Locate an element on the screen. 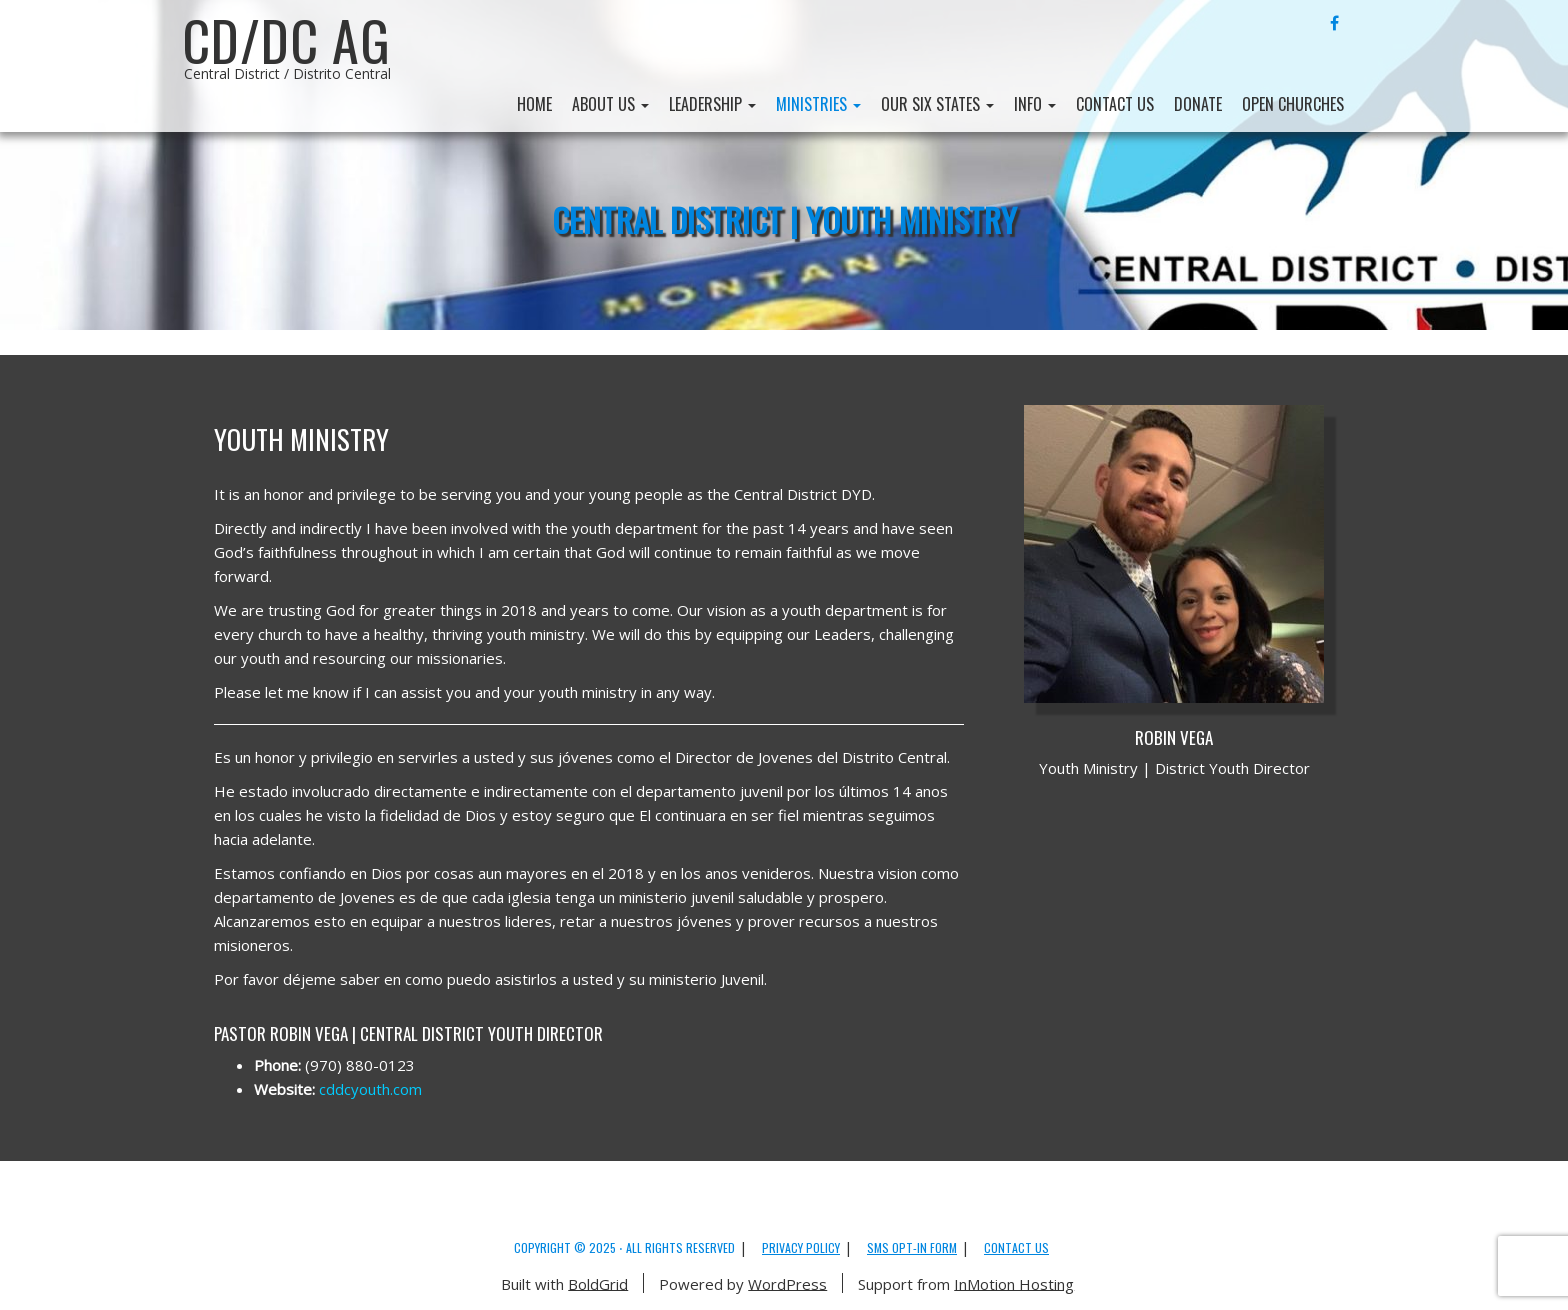  Open Churches is located at coordinates (1293, 104).